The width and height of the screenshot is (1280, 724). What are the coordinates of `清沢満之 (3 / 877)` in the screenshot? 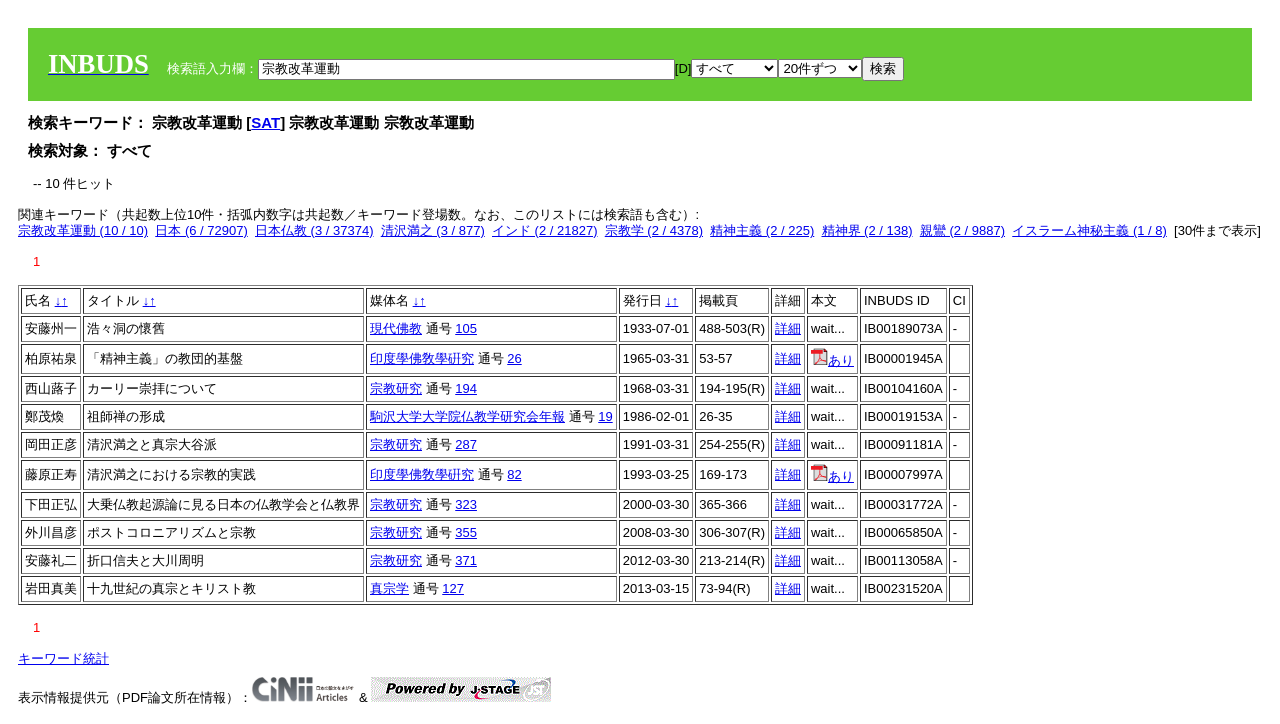 It's located at (433, 230).